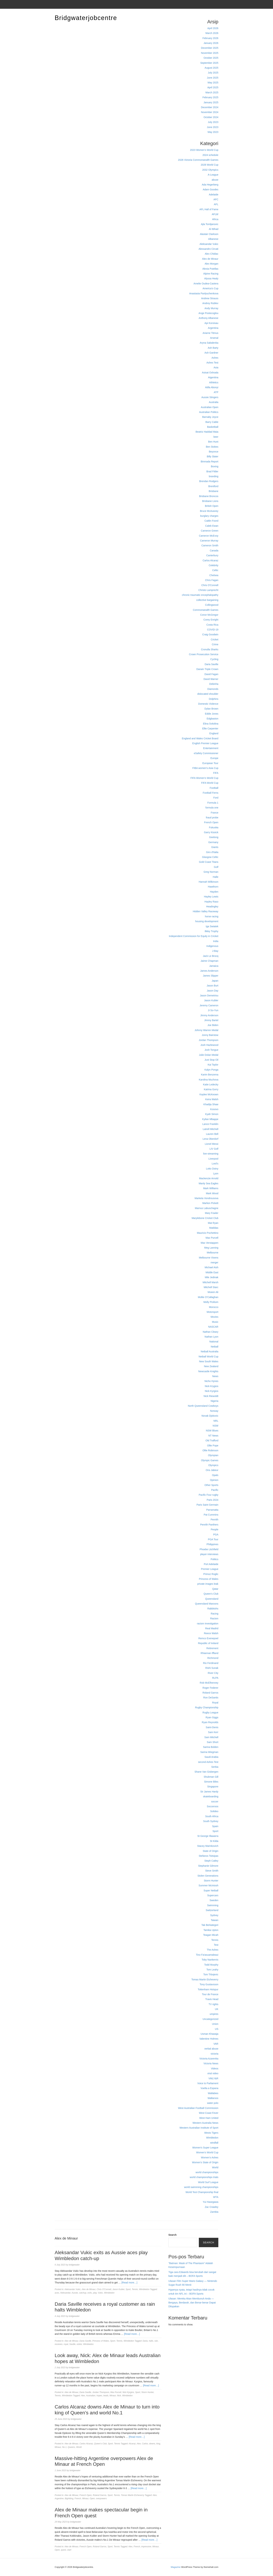 The width and height of the screenshot is (273, 2576). I want to click on Phoebe Litchfield, so click(209, 1549).